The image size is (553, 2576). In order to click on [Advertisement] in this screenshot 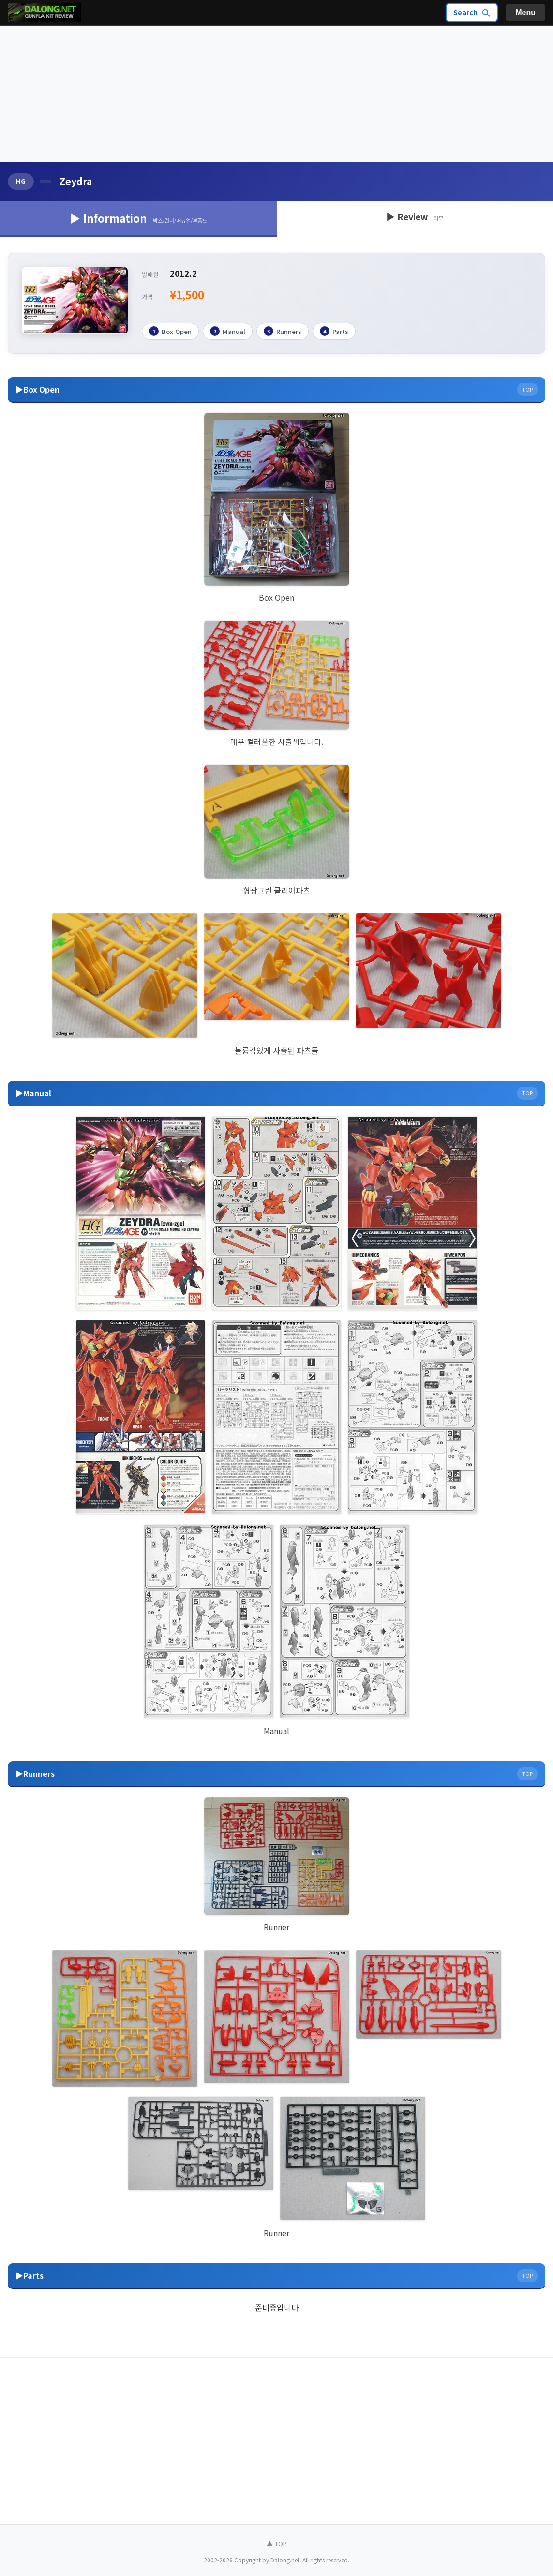, I will do `click(276, 94)`.